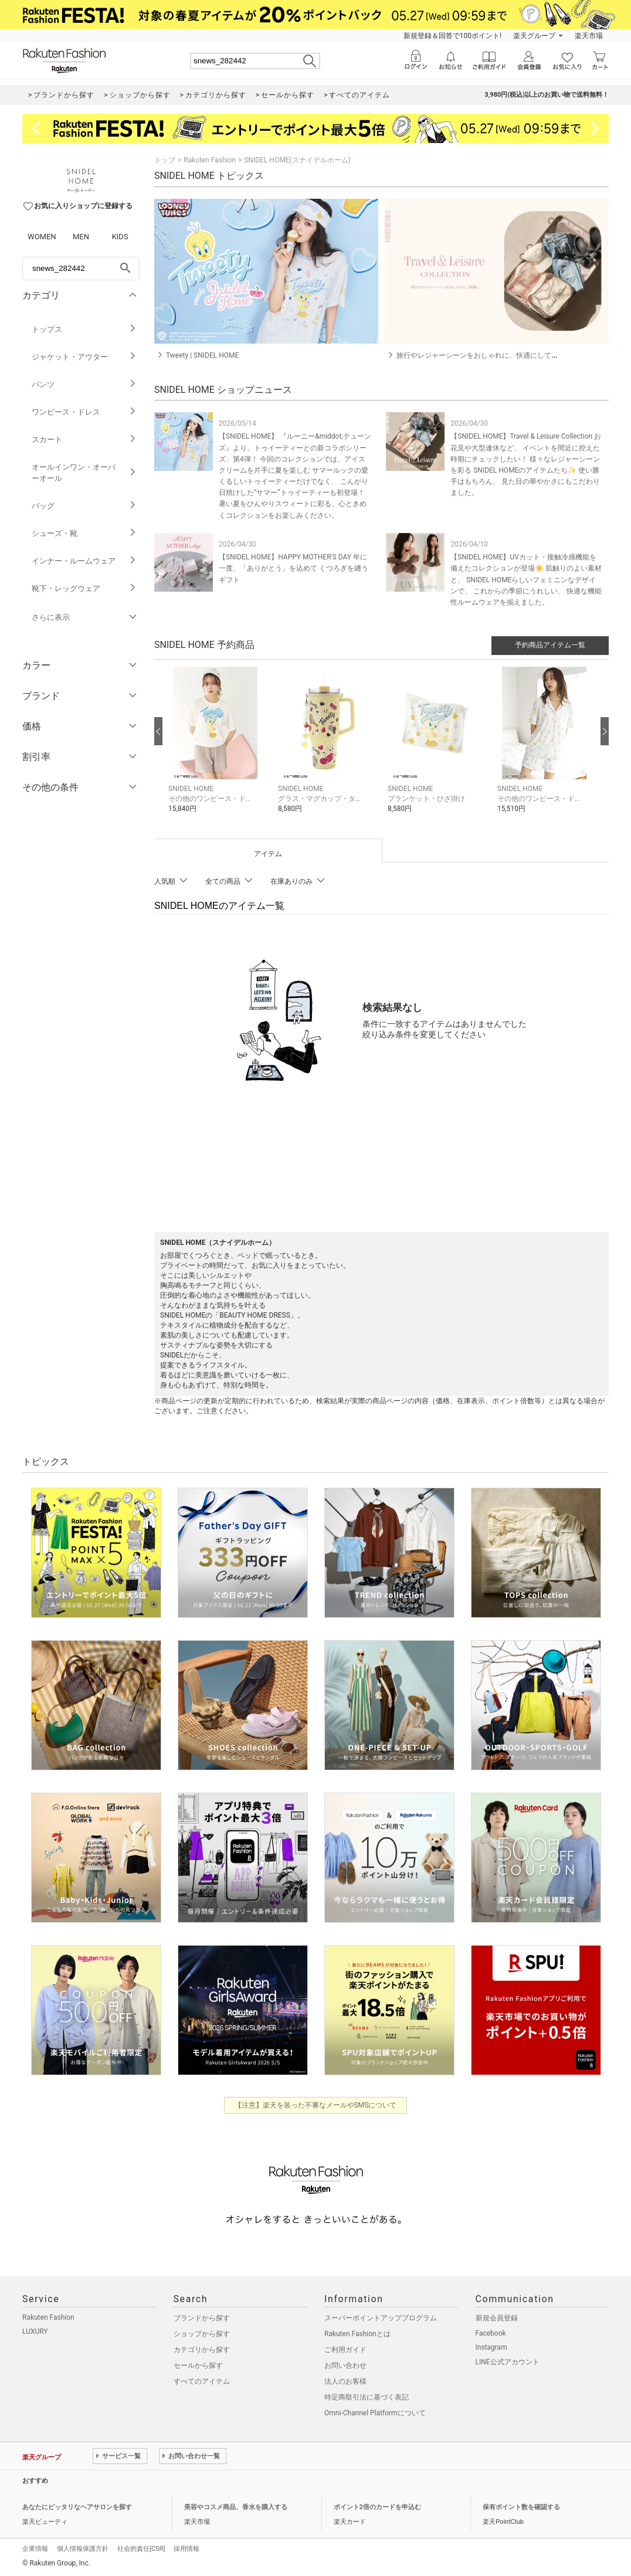  Describe the element at coordinates (316, 2105) in the screenshot. I see `【注意】楽天を装った不審なメールやSMSについて` at that location.